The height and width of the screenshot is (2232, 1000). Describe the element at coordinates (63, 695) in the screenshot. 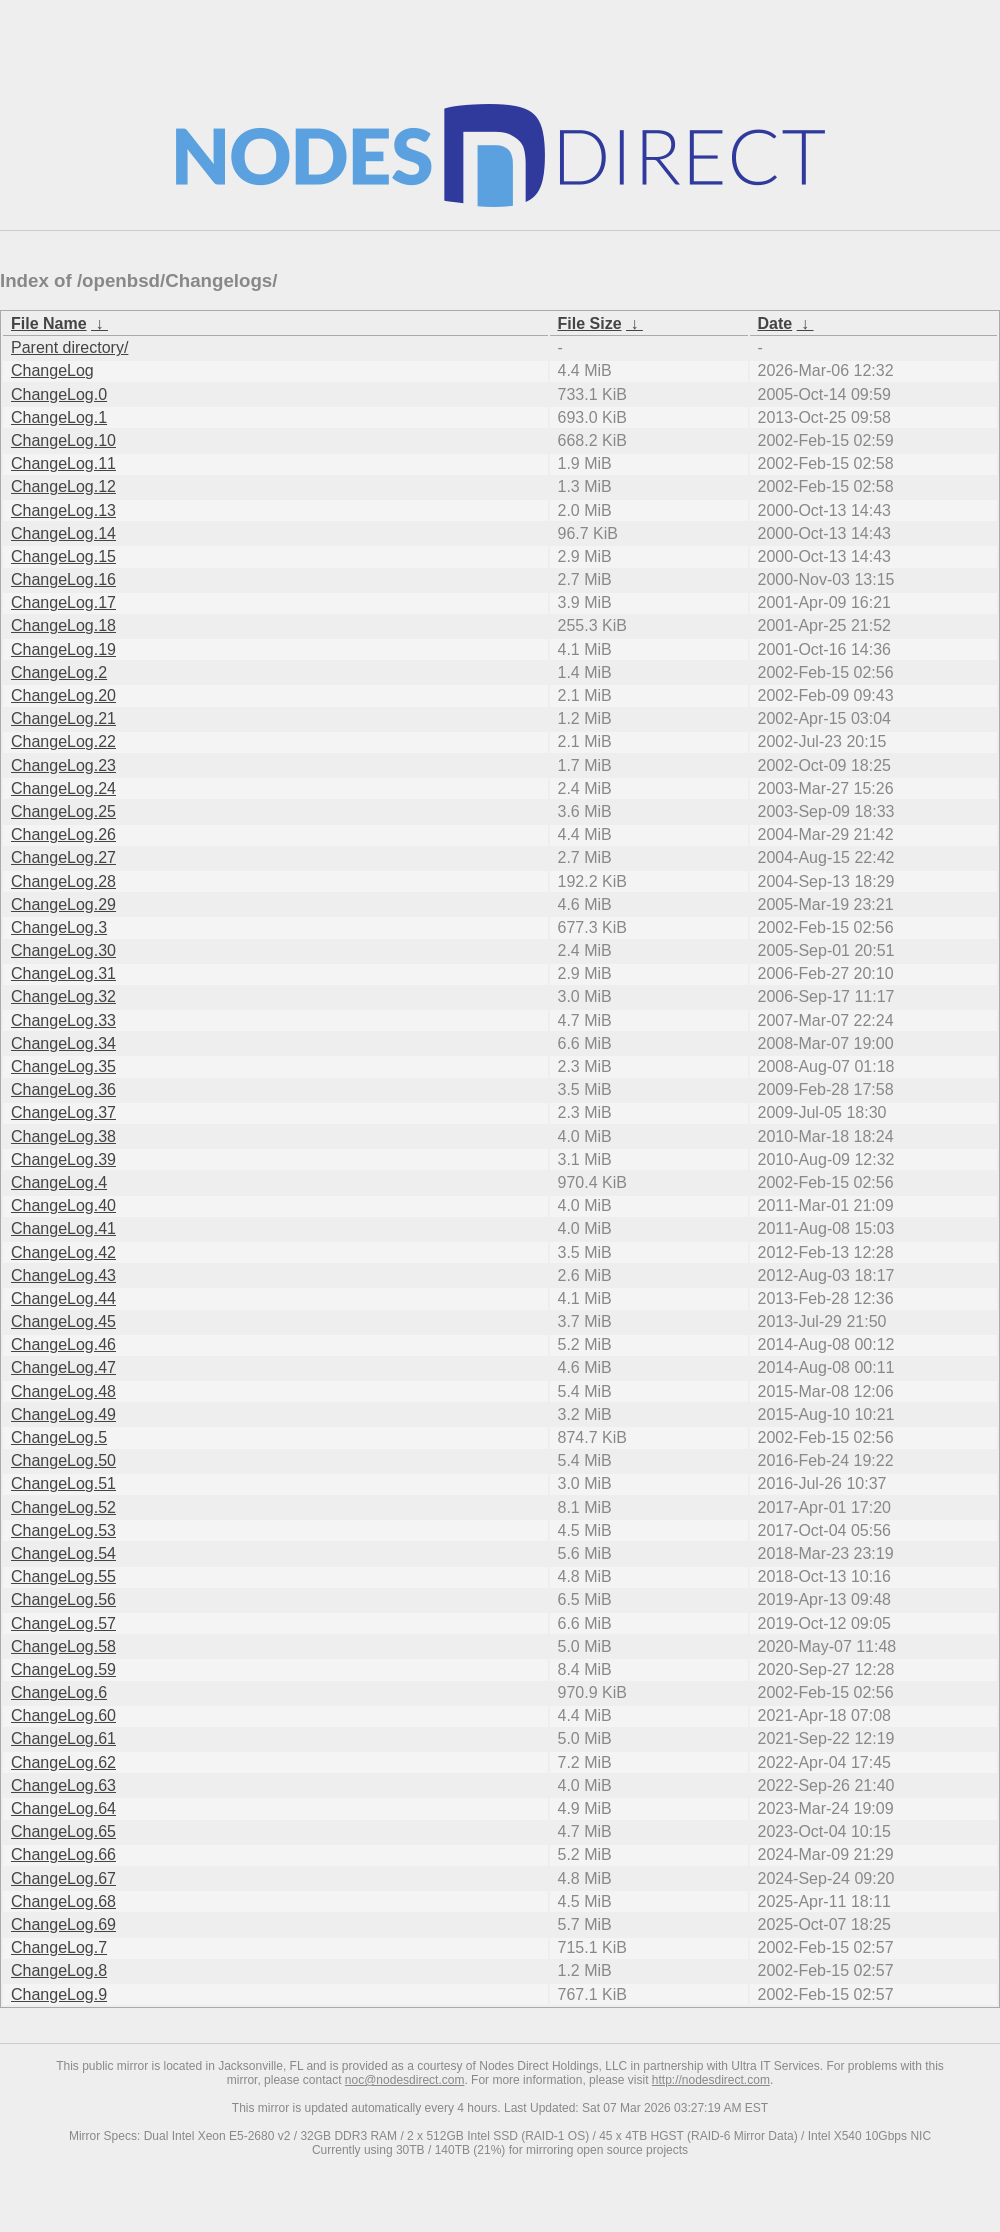

I see `ChangeLog.20` at that location.